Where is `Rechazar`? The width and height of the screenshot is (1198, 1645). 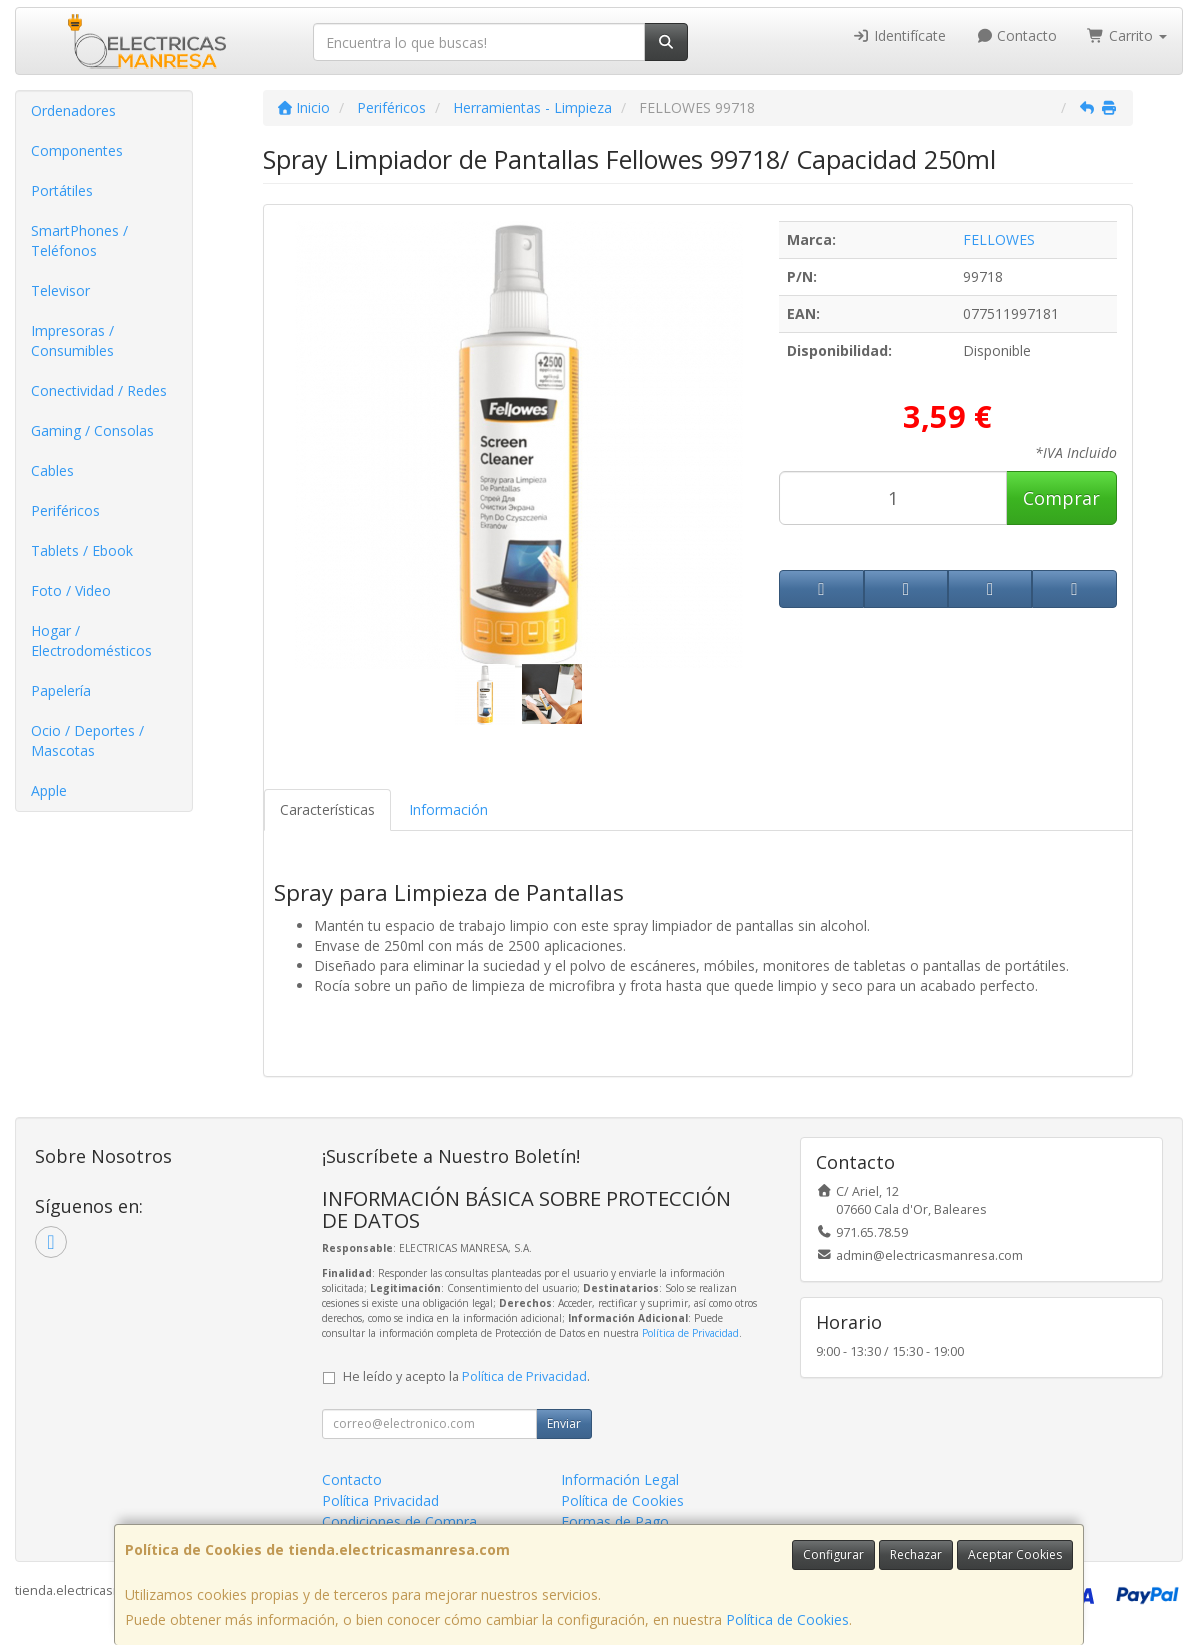 Rechazar is located at coordinates (916, 1554).